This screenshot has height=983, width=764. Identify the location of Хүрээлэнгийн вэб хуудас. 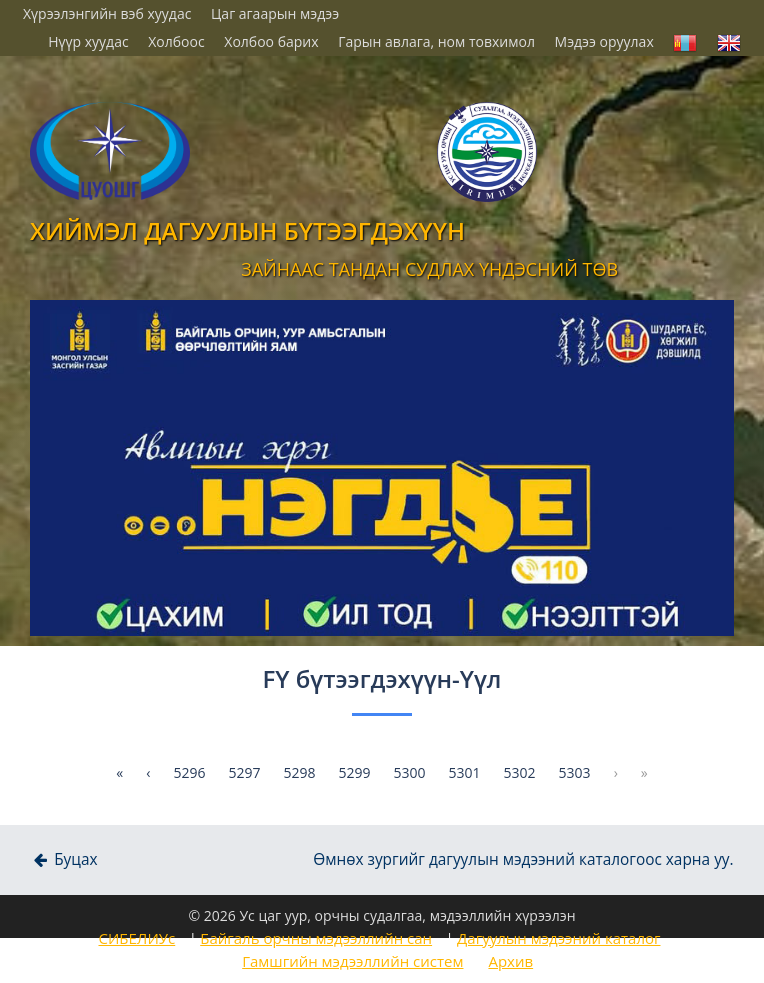
(107, 13).